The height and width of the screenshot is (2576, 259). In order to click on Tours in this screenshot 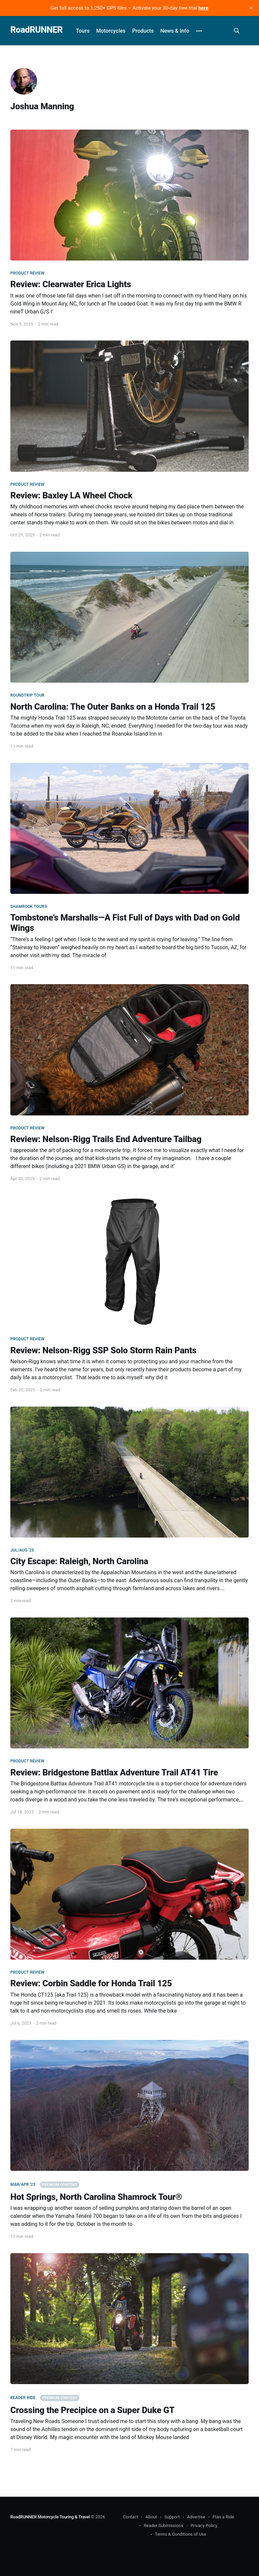, I will do `click(83, 31)`.